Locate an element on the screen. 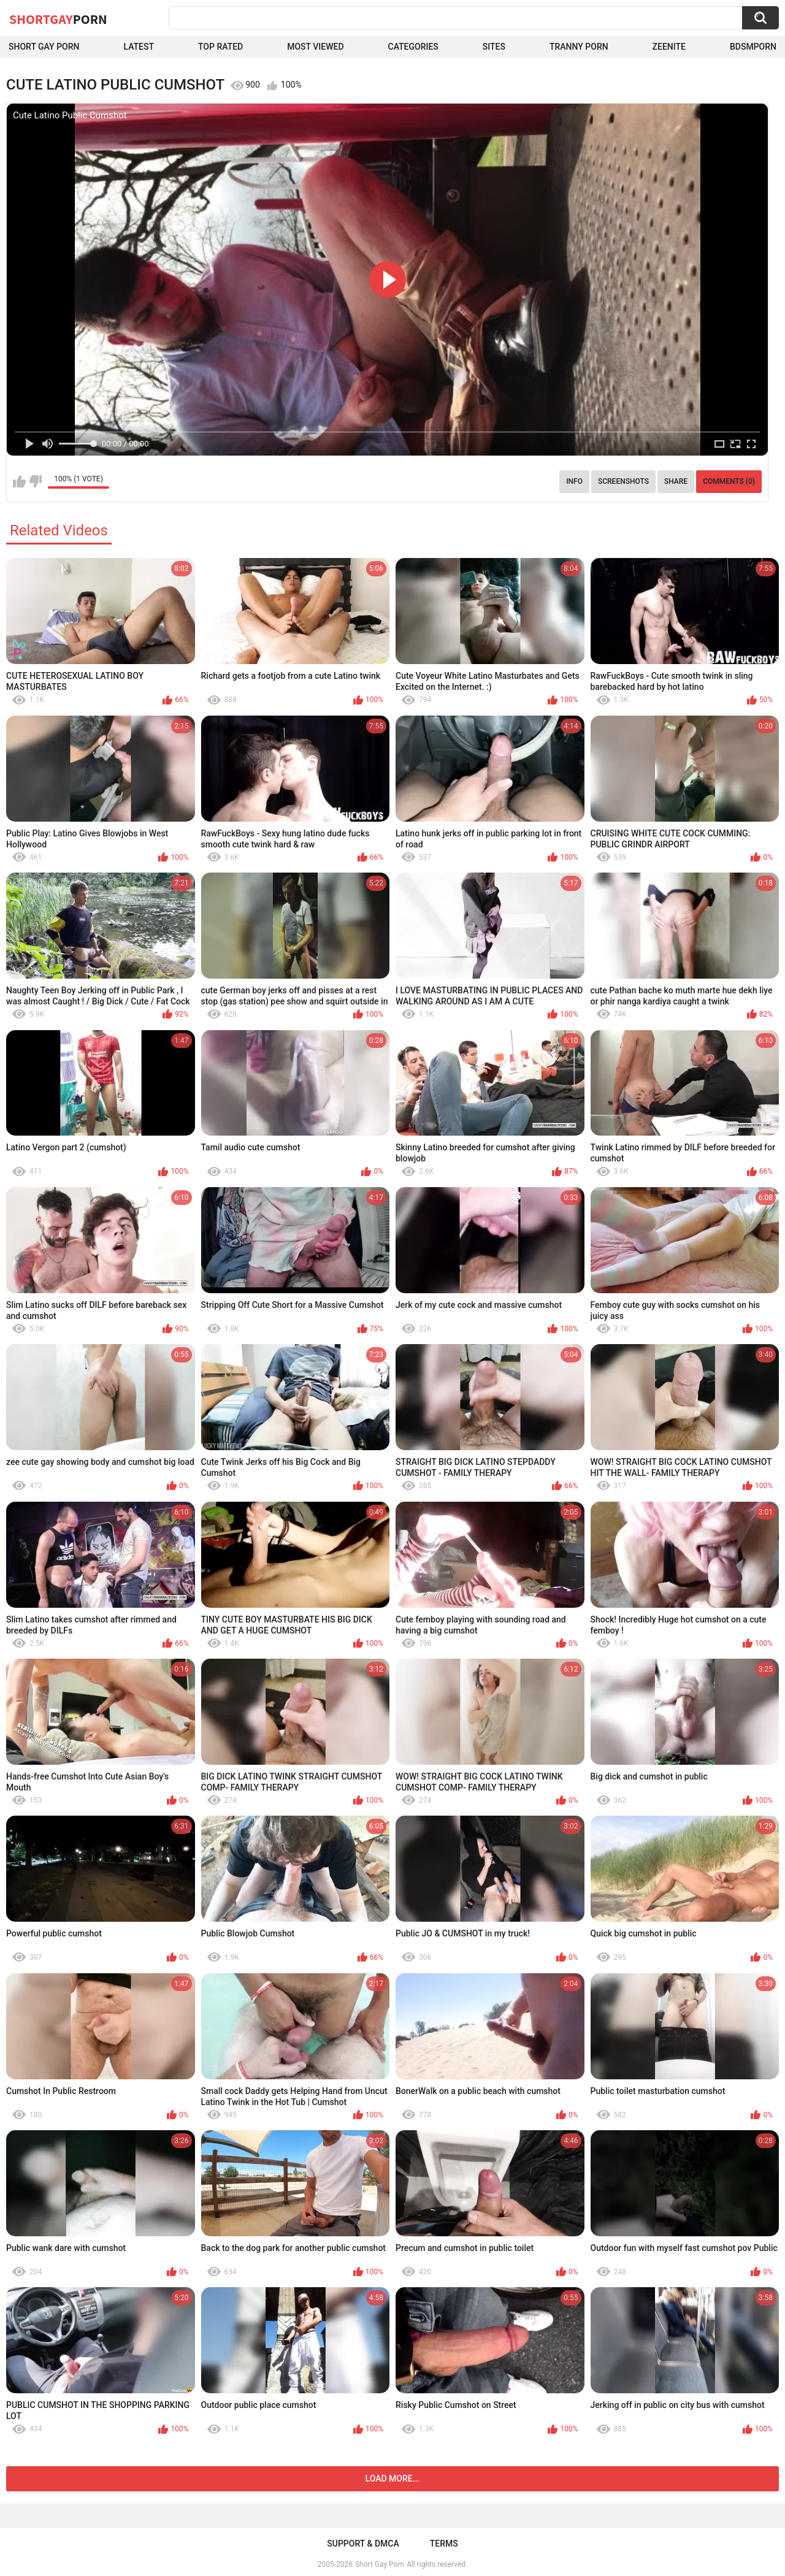 The width and height of the screenshot is (785, 2576). Tranny porn is located at coordinates (579, 47).